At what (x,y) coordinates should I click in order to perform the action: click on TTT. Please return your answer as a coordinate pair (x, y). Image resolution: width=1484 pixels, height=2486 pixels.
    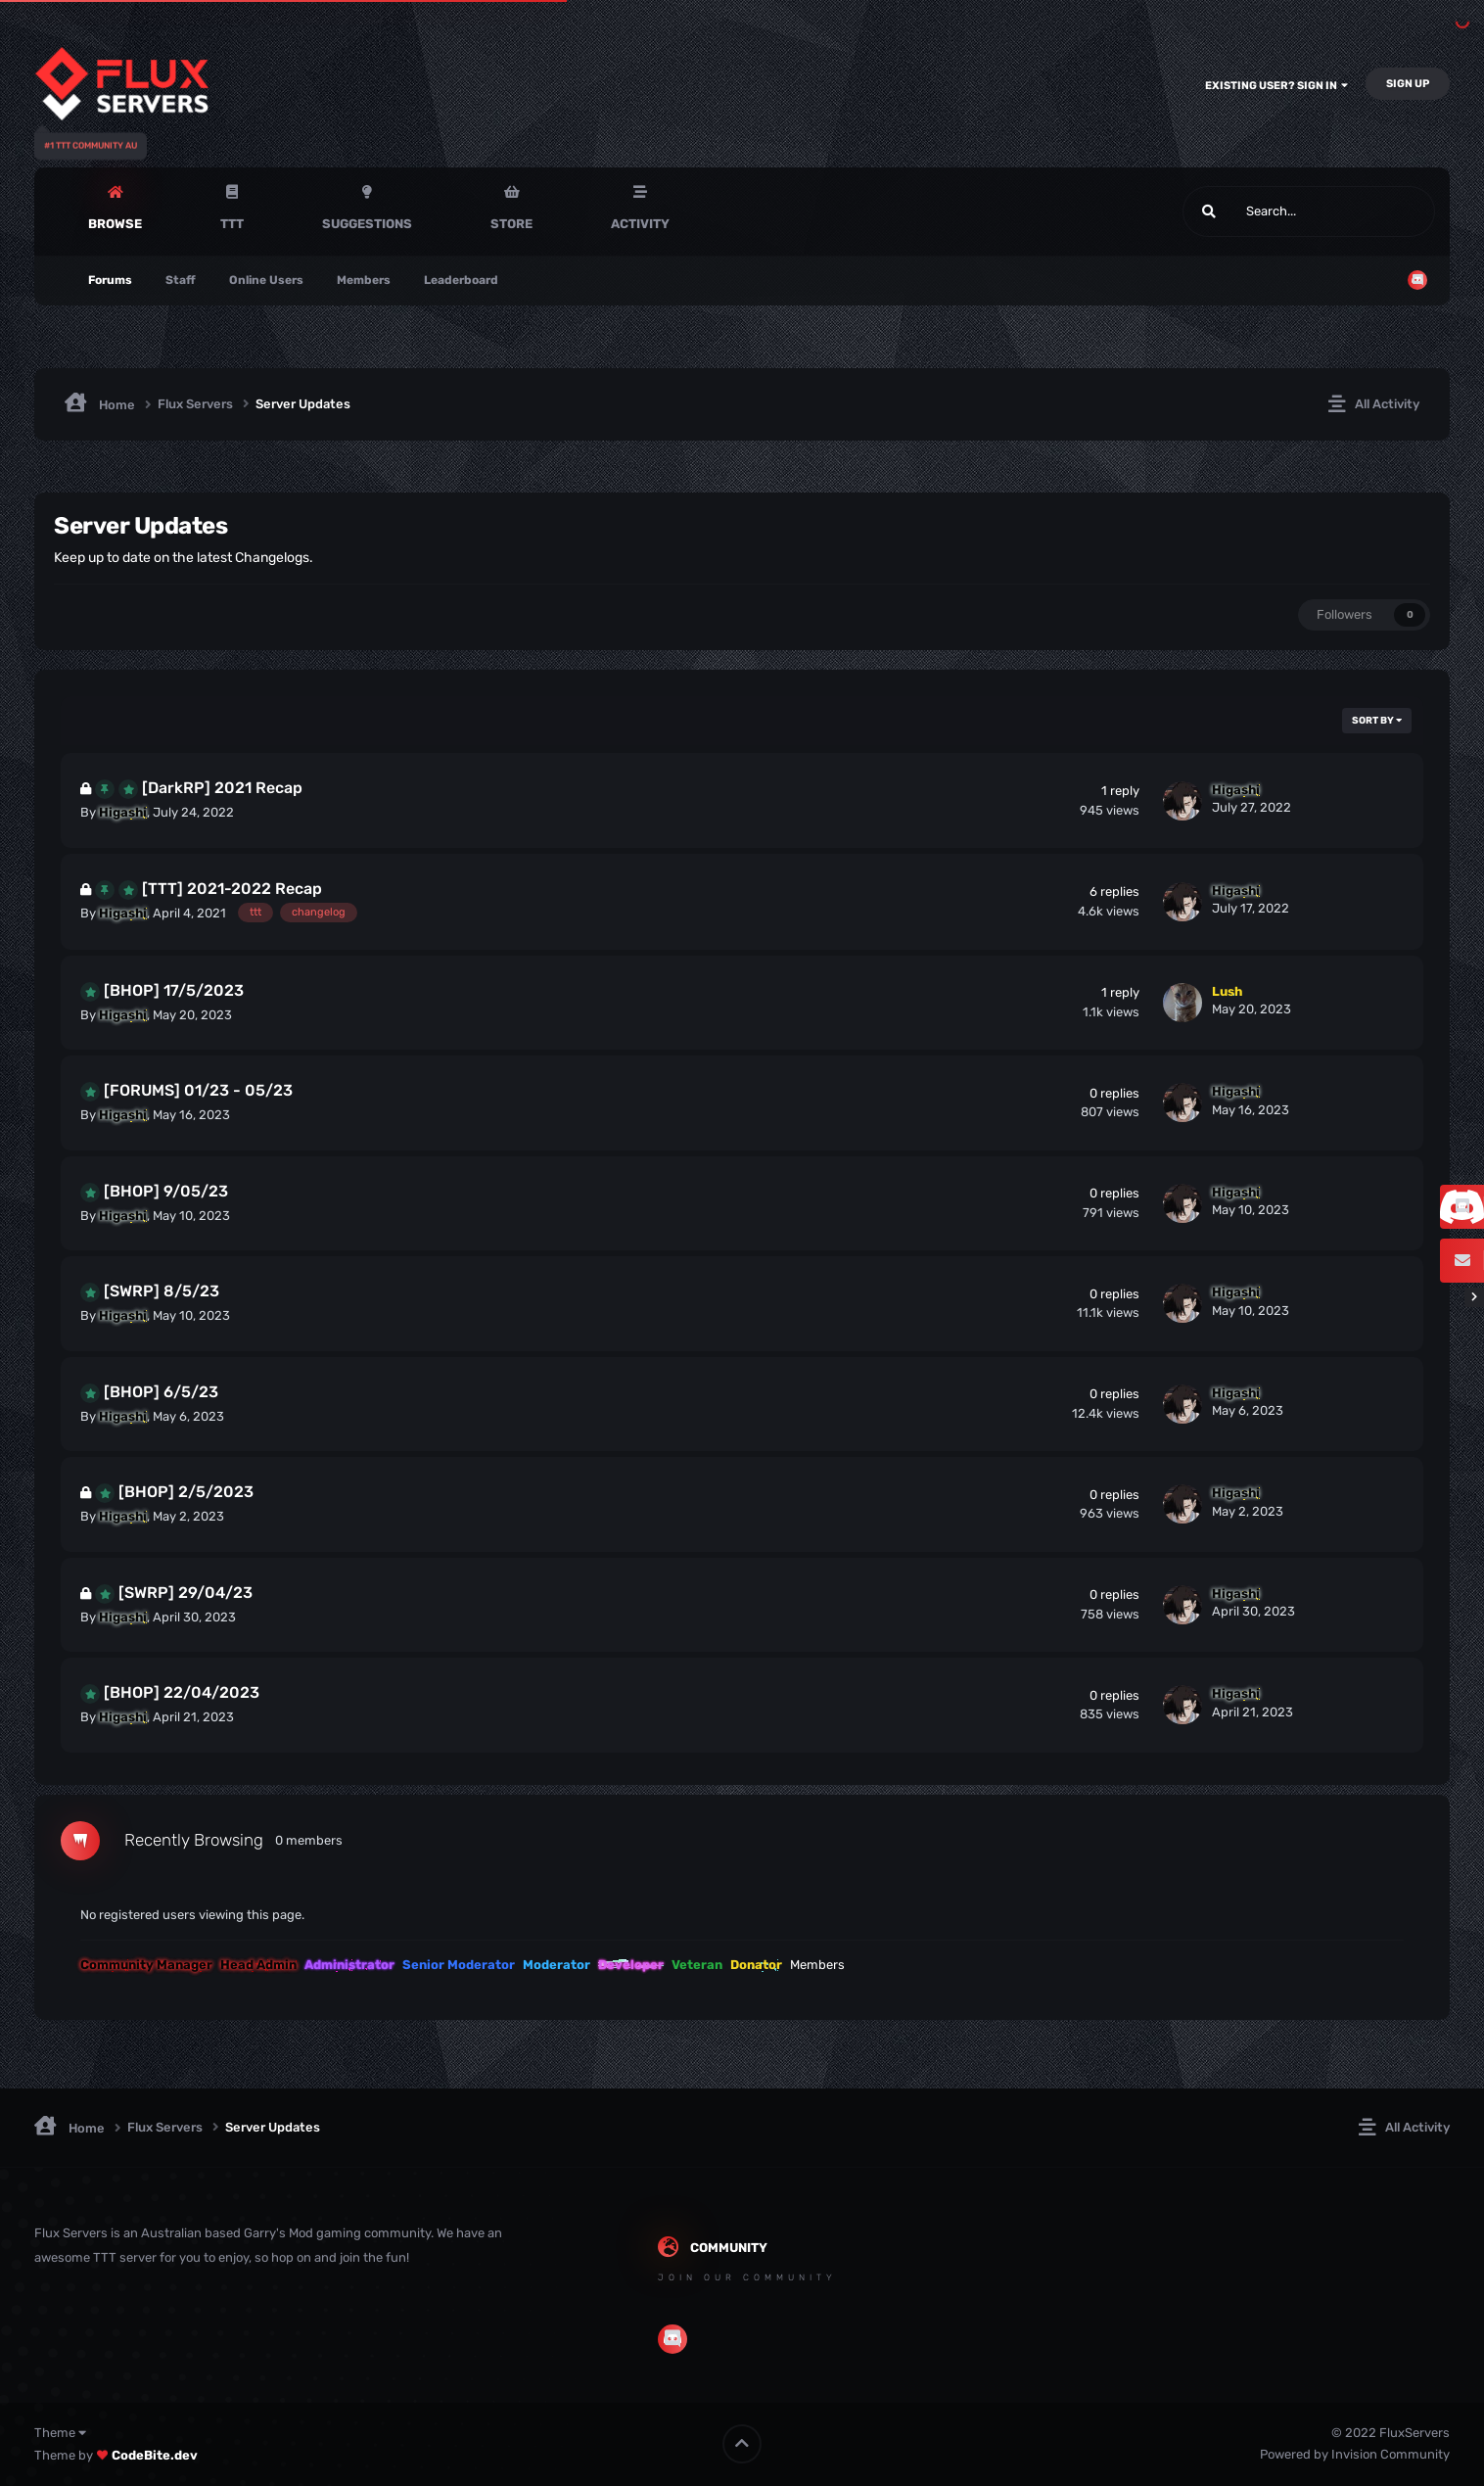
    Looking at the image, I should click on (232, 223).